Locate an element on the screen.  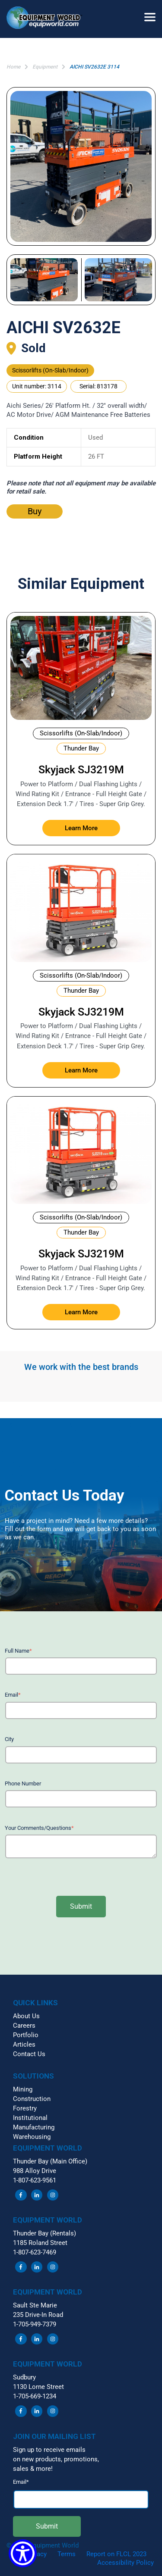
1-705-949-7379 [menuitem] is located at coordinates (34, 2324).